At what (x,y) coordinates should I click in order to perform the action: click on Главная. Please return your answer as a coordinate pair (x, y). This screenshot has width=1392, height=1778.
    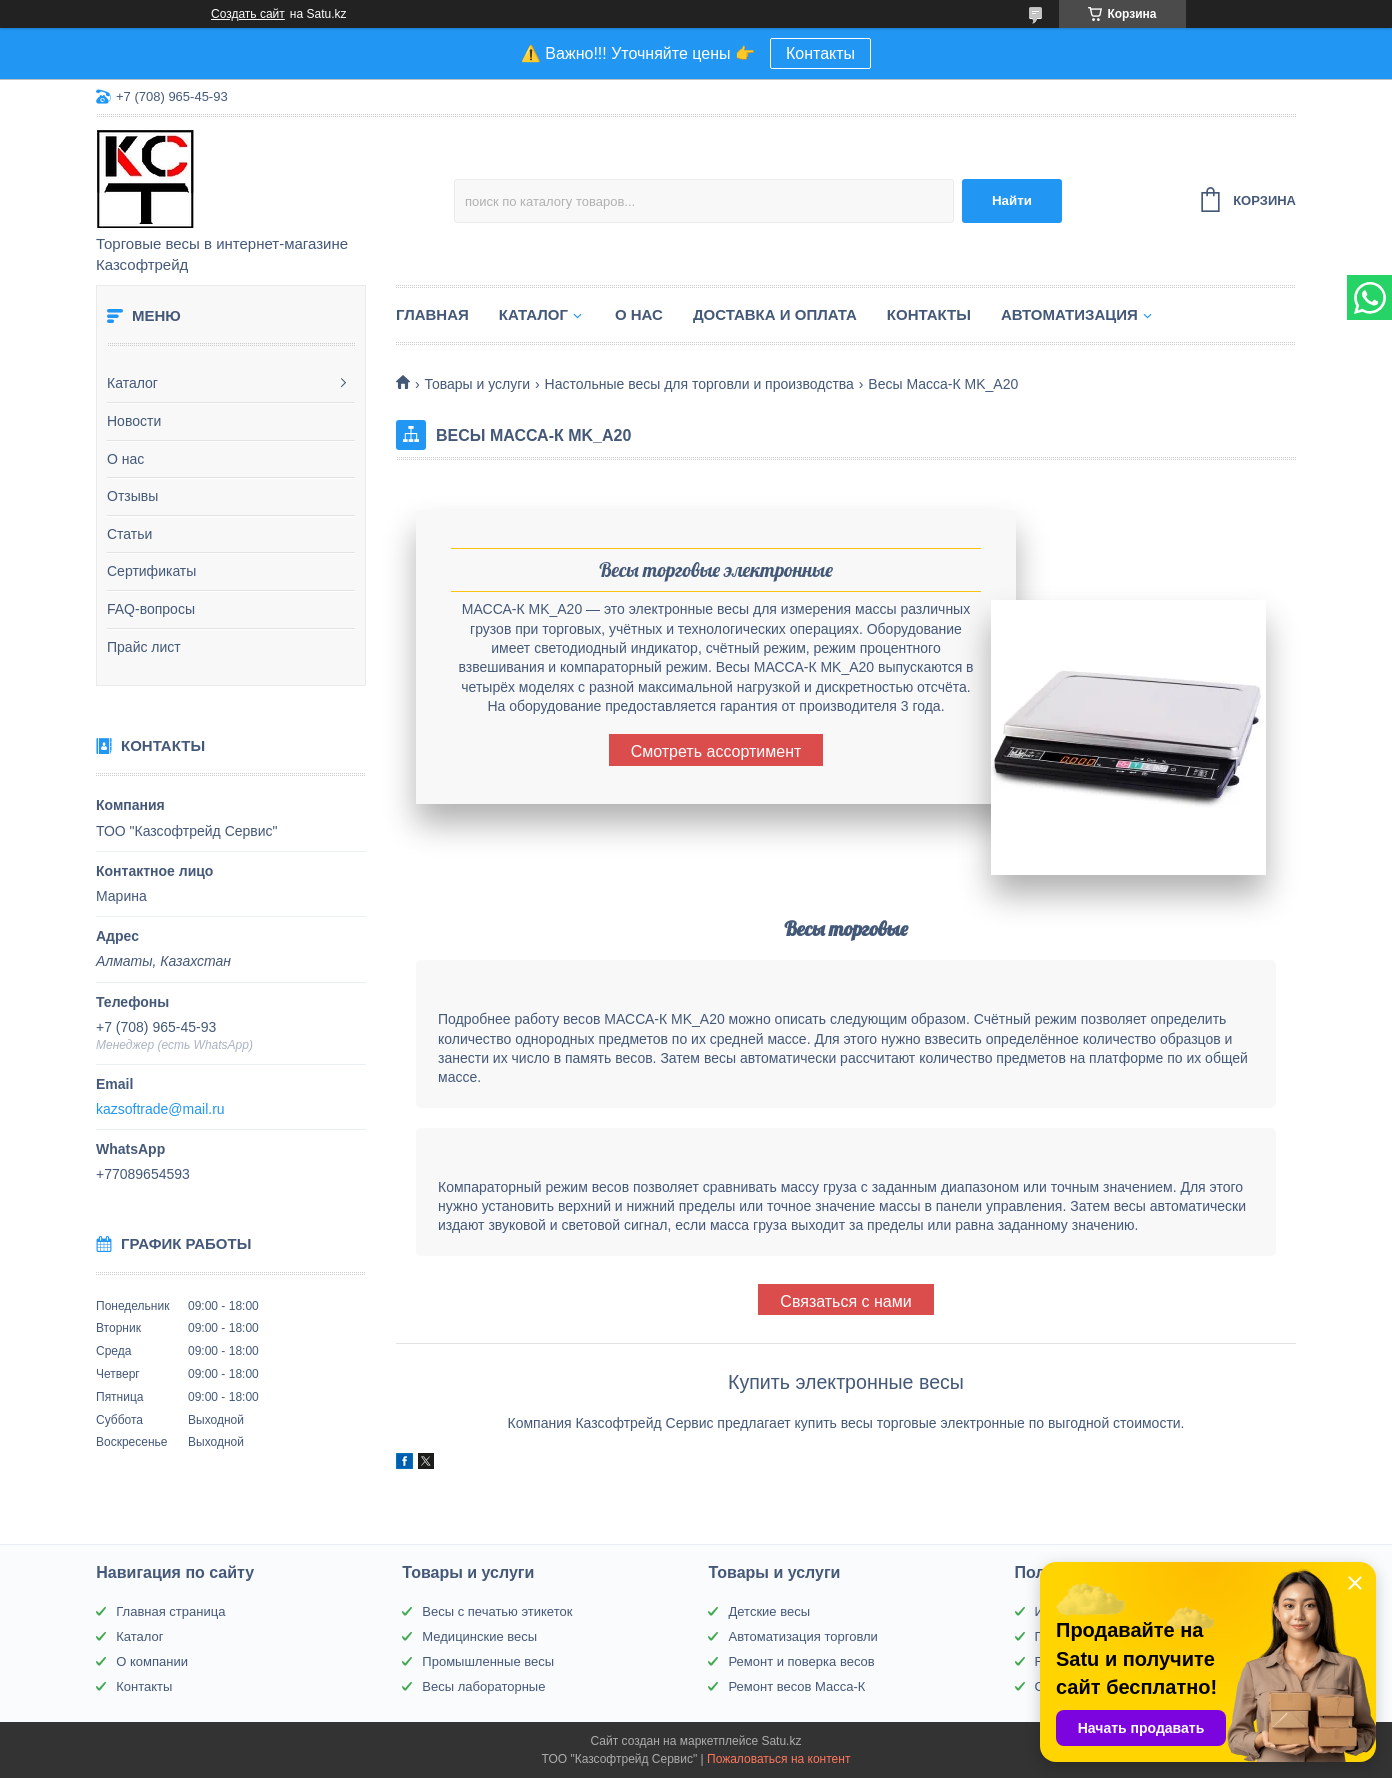
    Looking at the image, I should click on (432, 314).